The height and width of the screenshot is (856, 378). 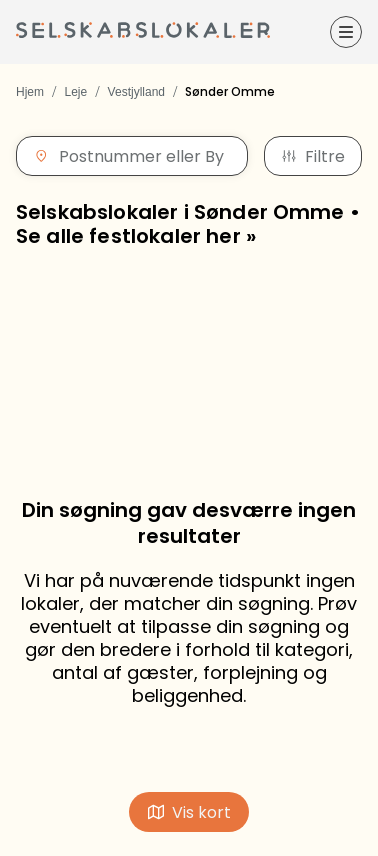 What do you see at coordinates (75, 92) in the screenshot?
I see `Leje` at bounding box center [75, 92].